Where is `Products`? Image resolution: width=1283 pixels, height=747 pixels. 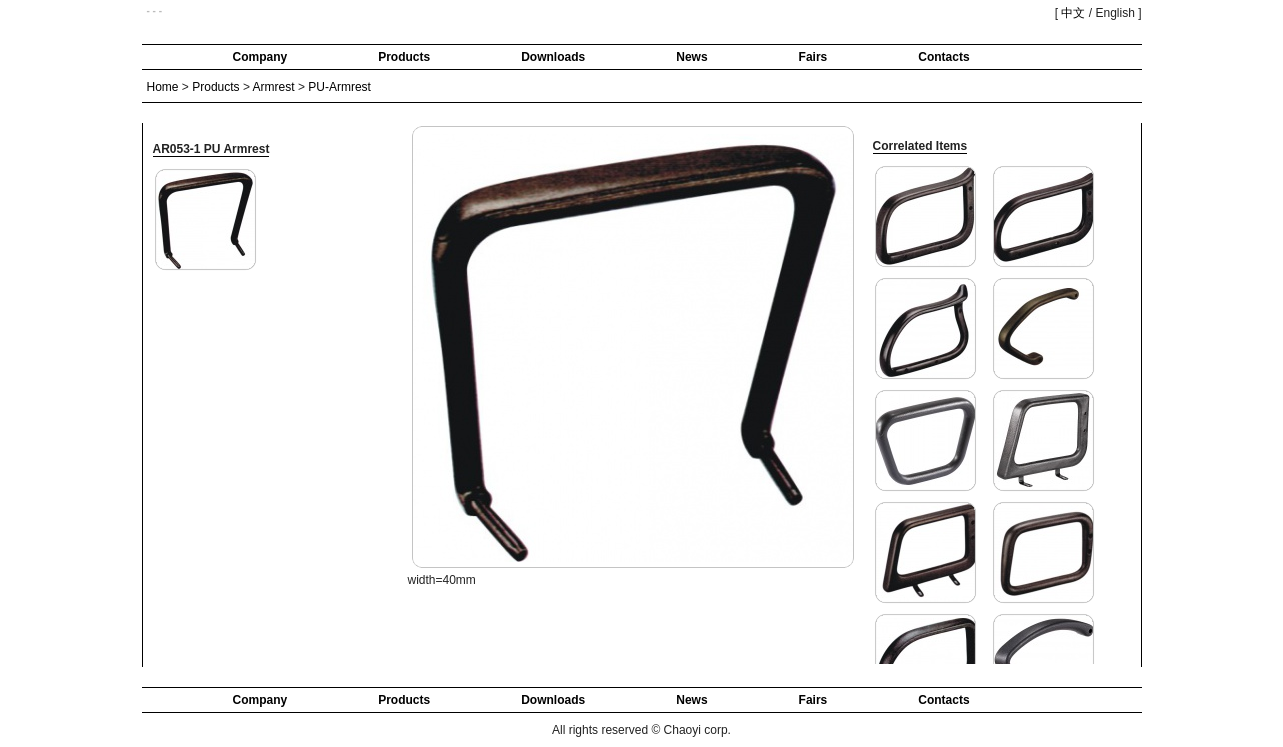
Products is located at coordinates (404, 57).